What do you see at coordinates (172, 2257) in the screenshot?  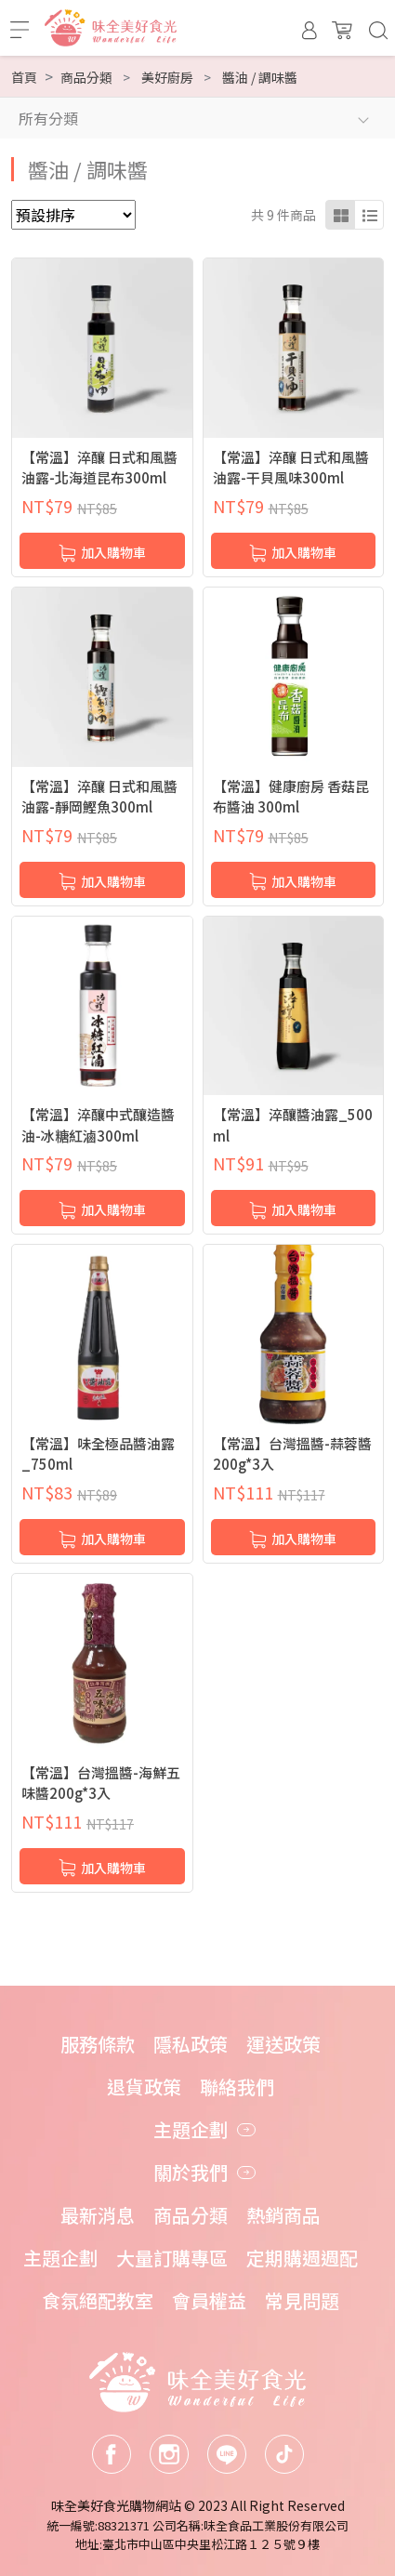 I see `大量訂購專區` at bounding box center [172, 2257].